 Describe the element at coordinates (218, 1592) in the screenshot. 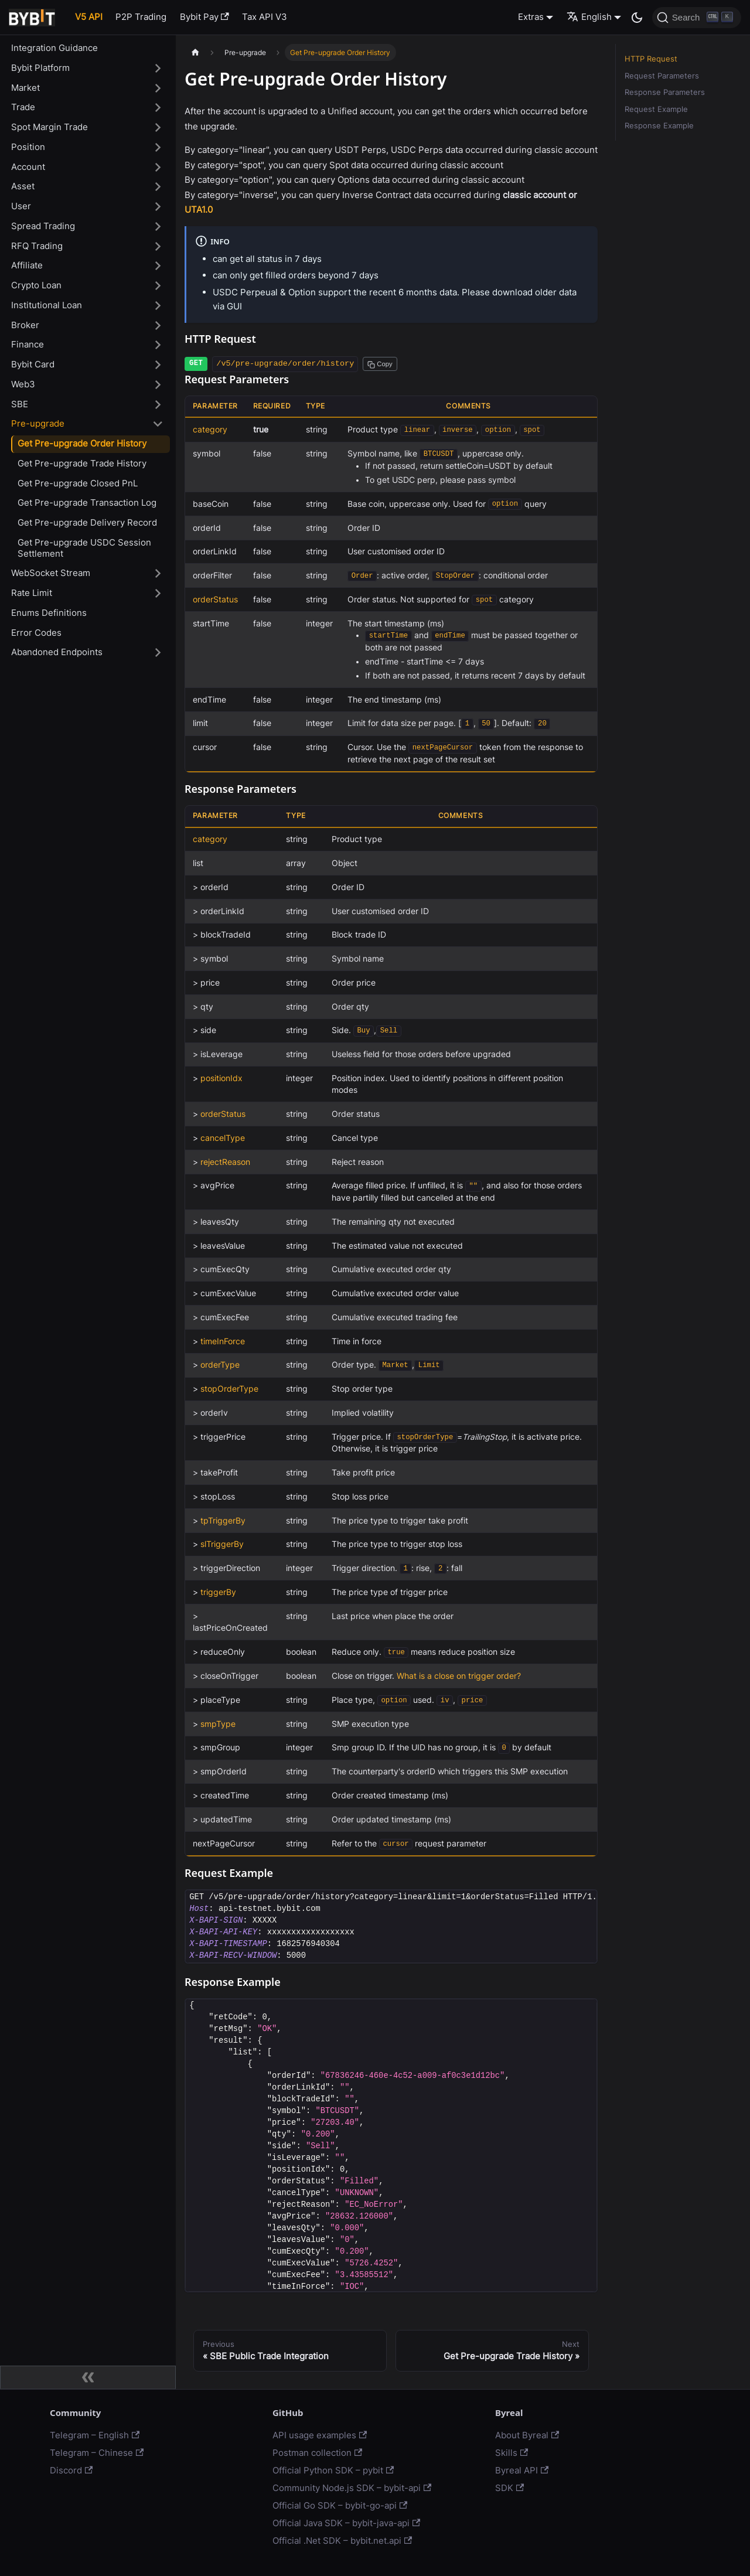

I see `triggerBy` at that location.